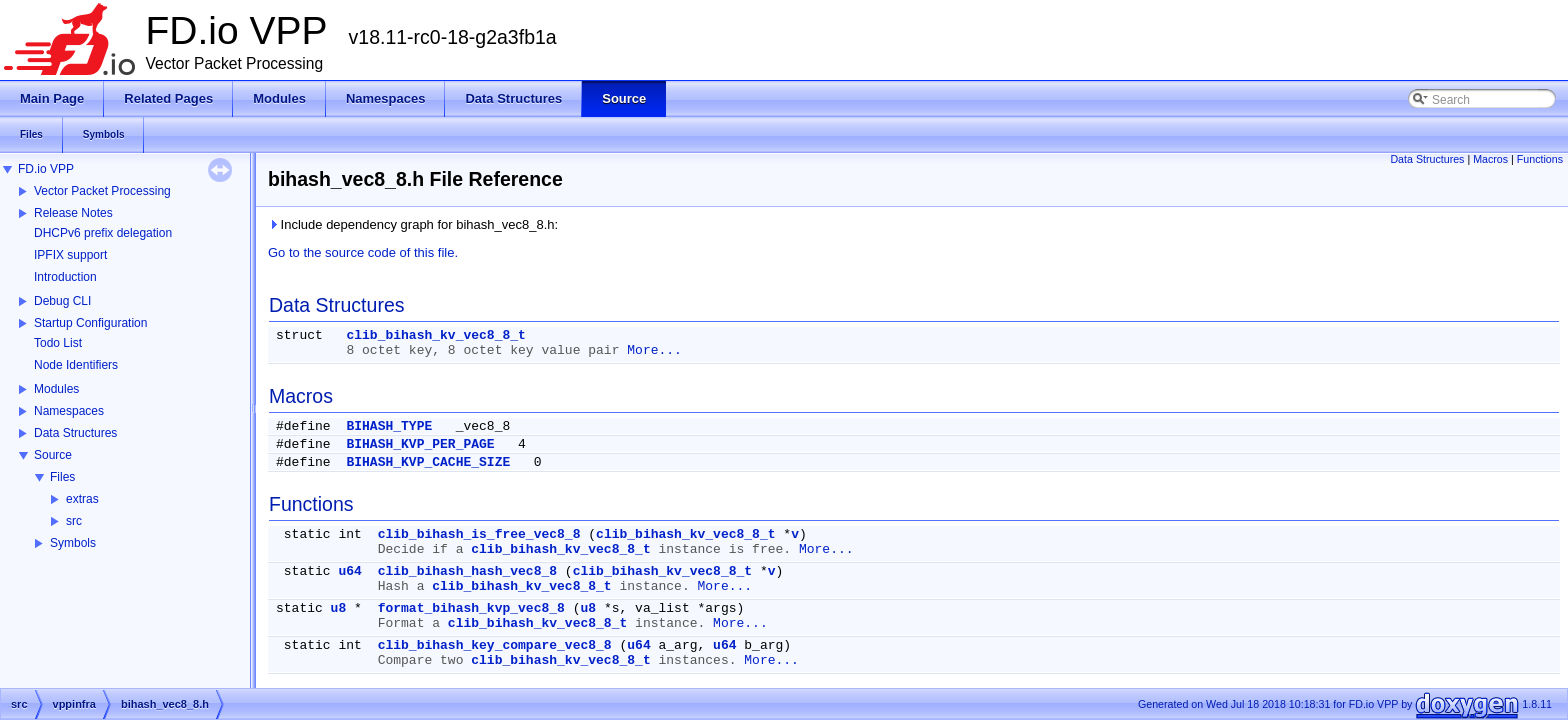 This screenshot has height=720, width=1568. What do you see at coordinates (467, 571) in the screenshot?
I see `clib_bihash_hash_vec8_8` at bounding box center [467, 571].